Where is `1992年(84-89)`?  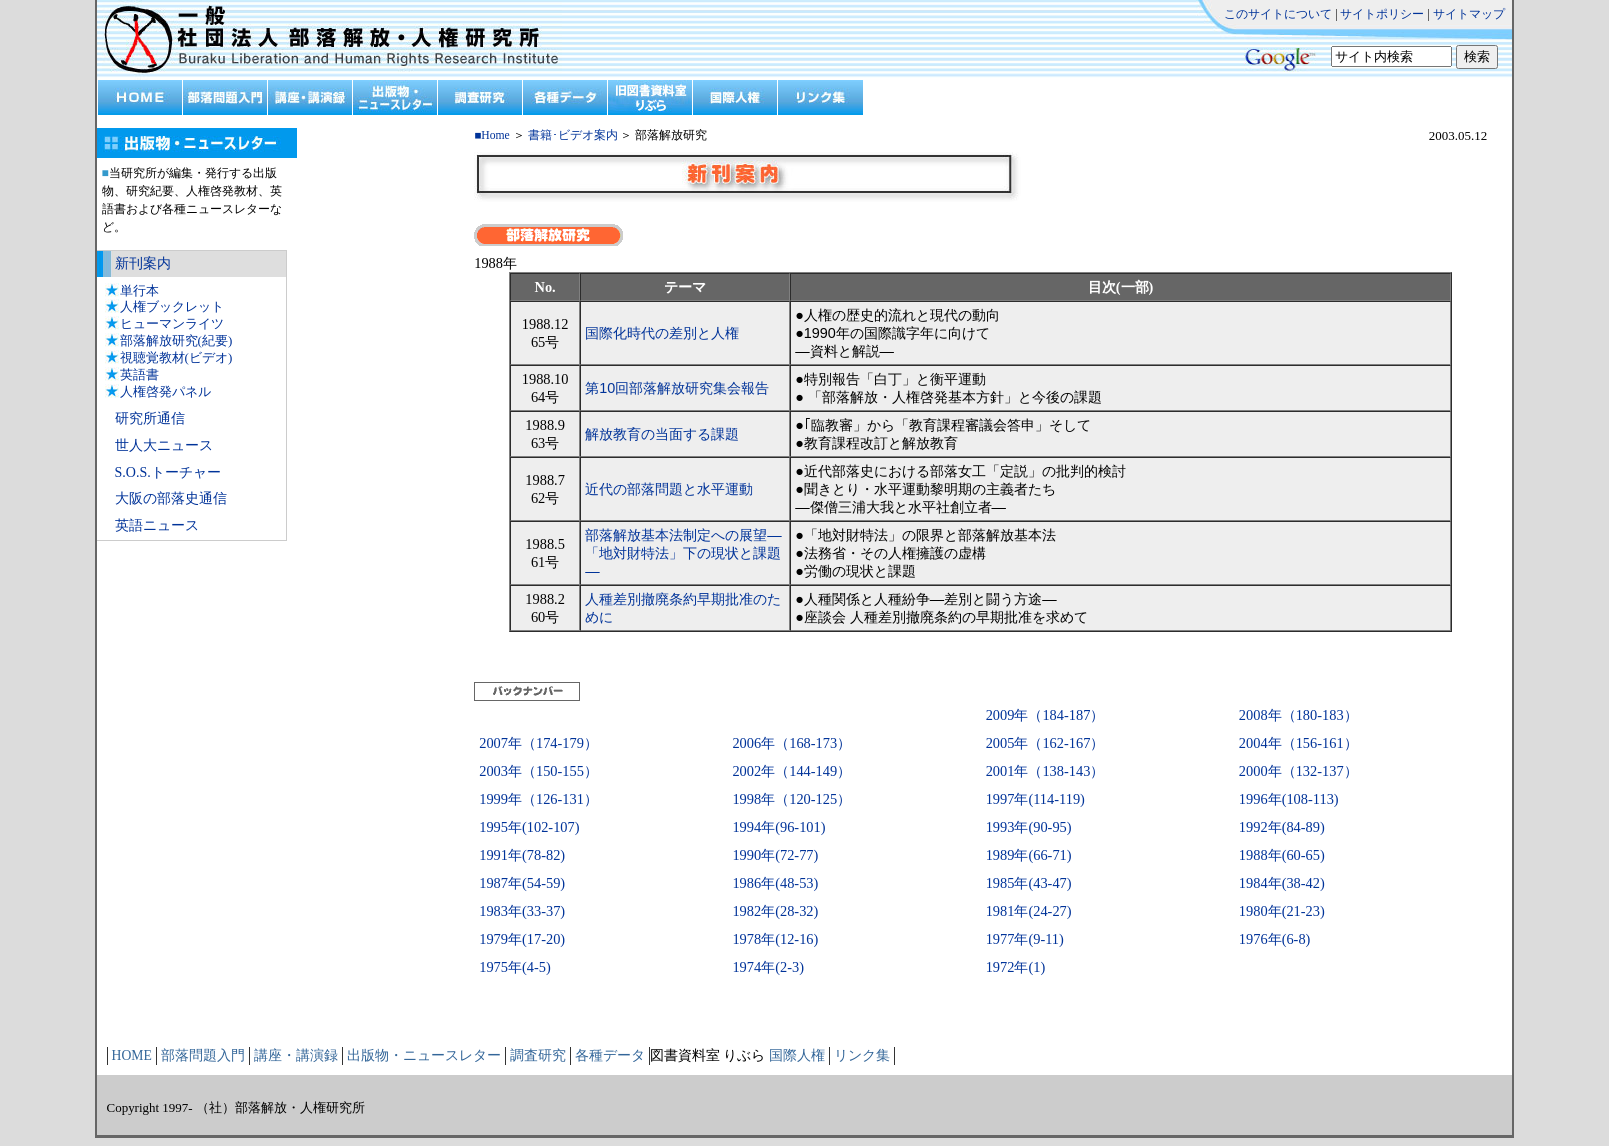
1992年(84-89) is located at coordinates (1282, 827).